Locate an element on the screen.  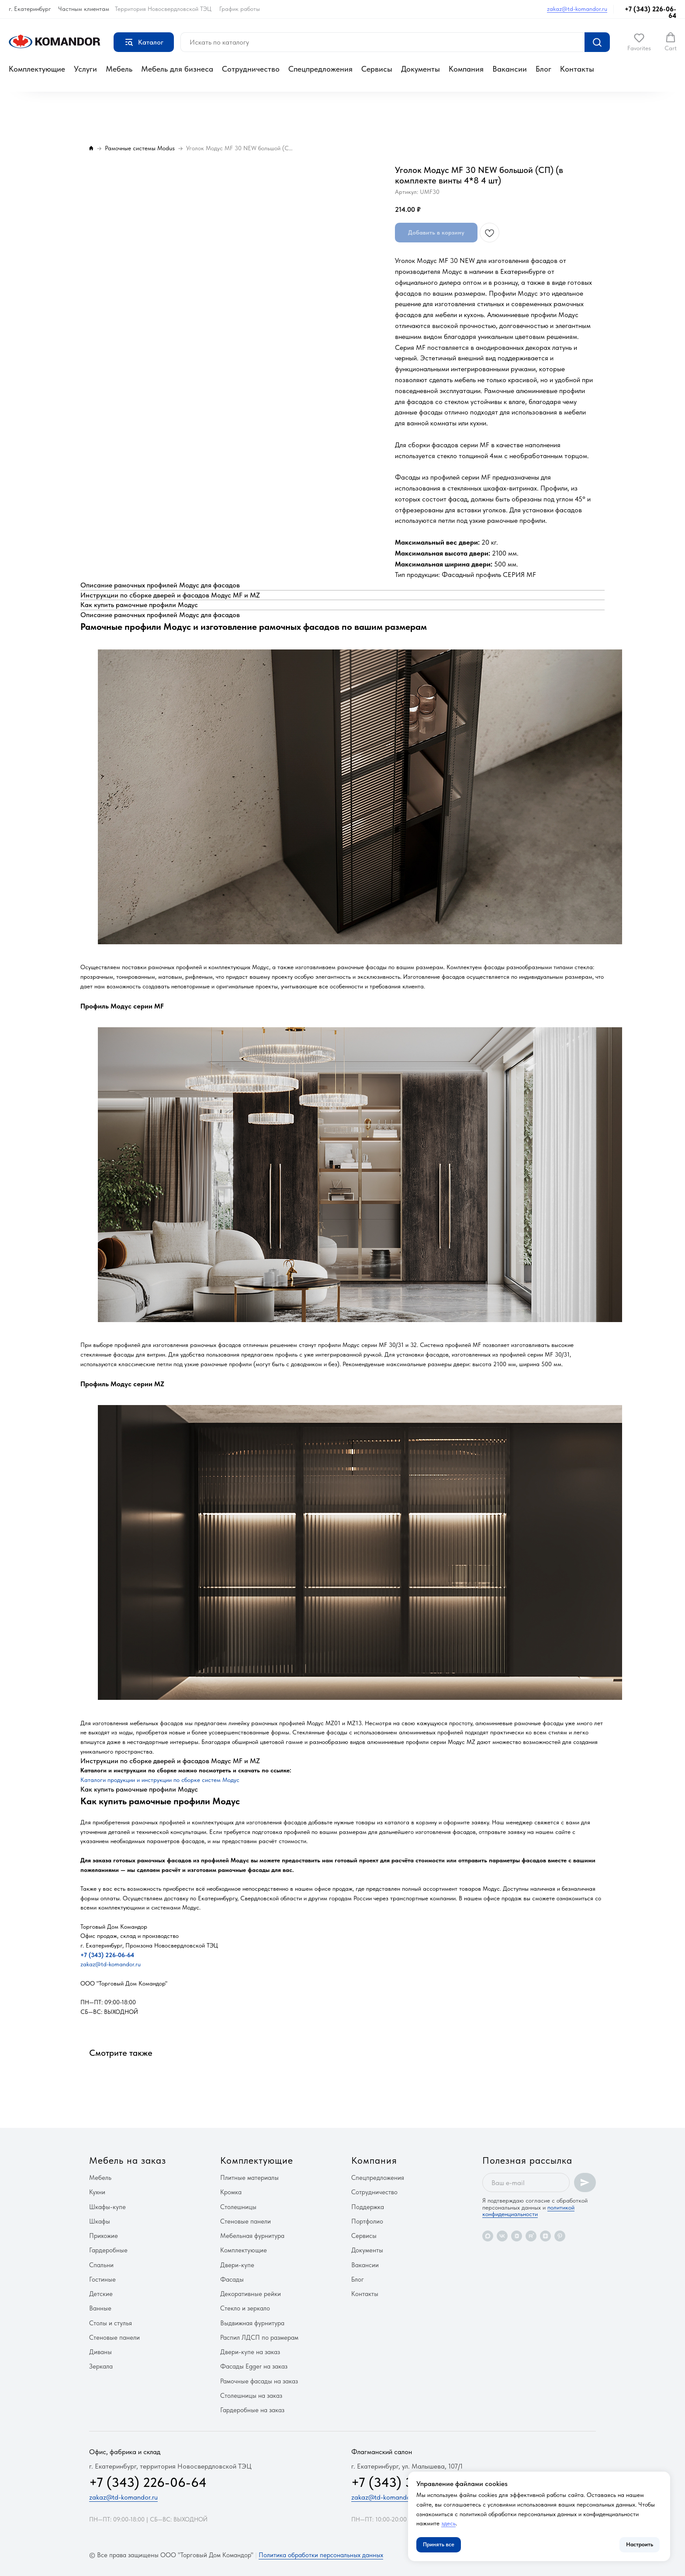
Стекло и зеркало is located at coordinates (245, 2308).